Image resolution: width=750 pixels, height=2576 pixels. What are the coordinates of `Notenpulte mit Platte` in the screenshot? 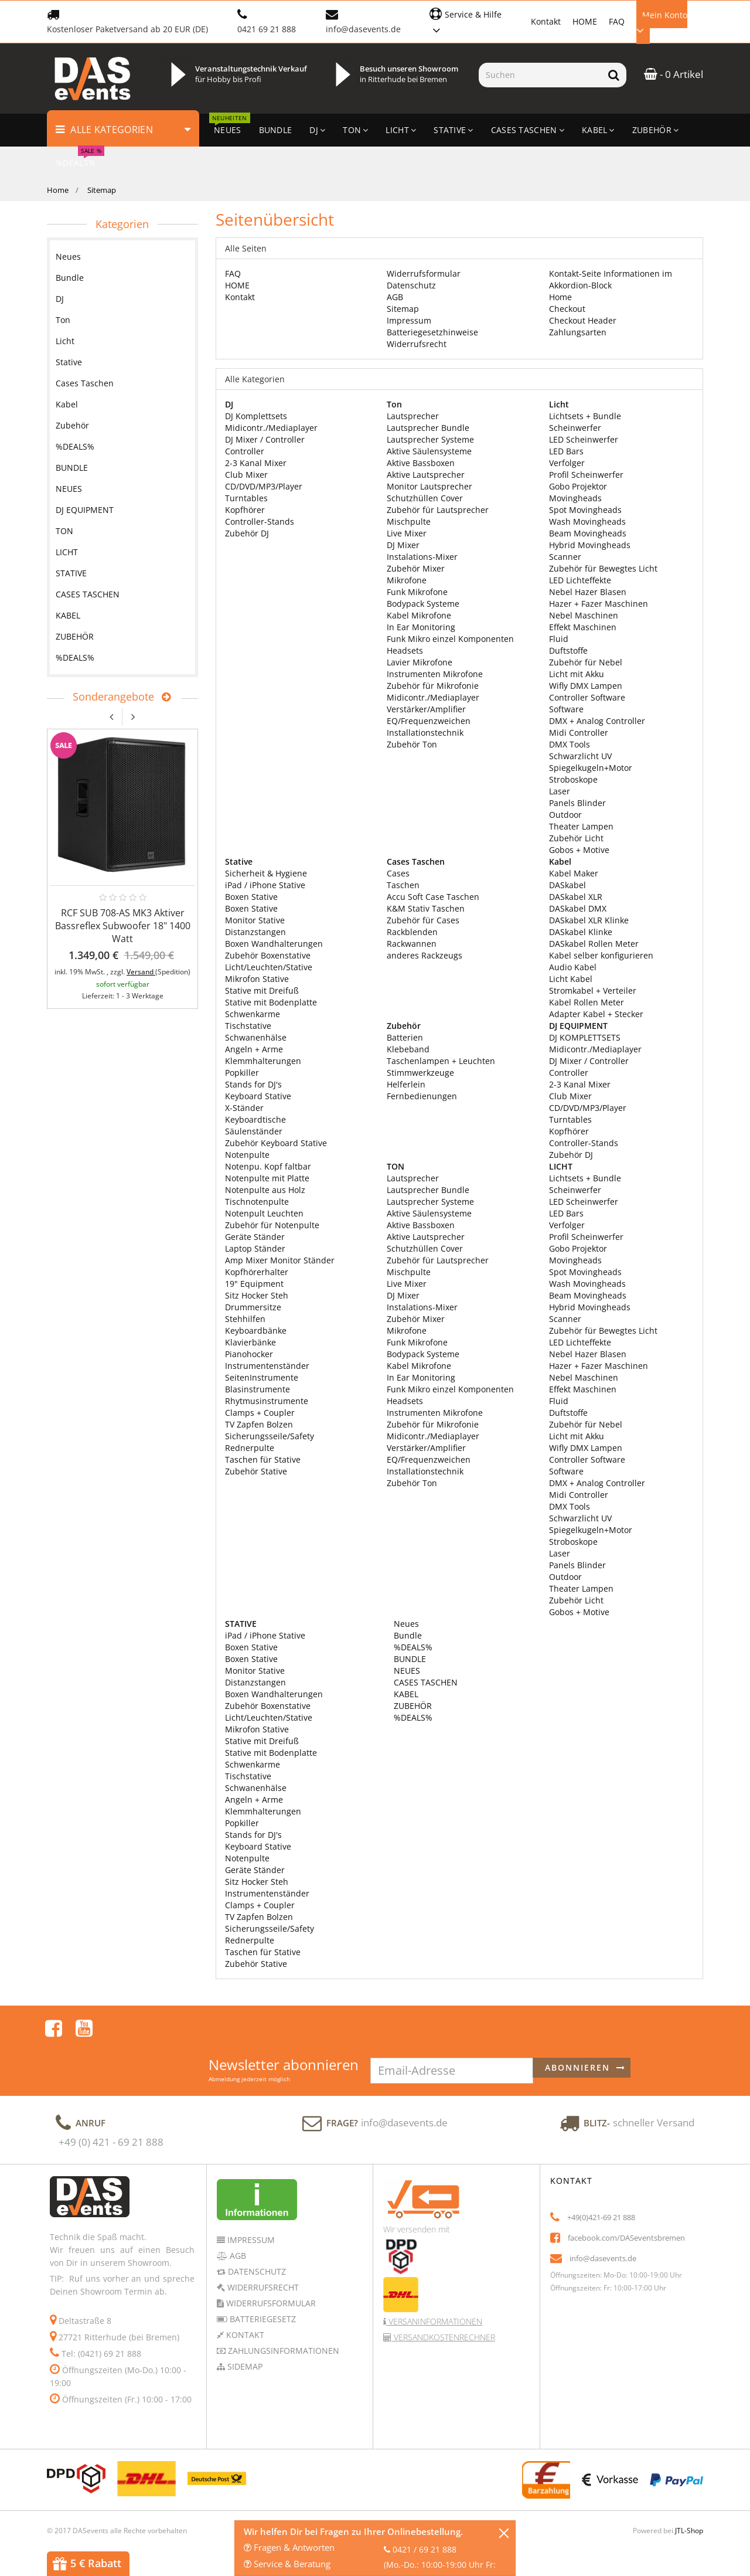 It's located at (267, 1178).